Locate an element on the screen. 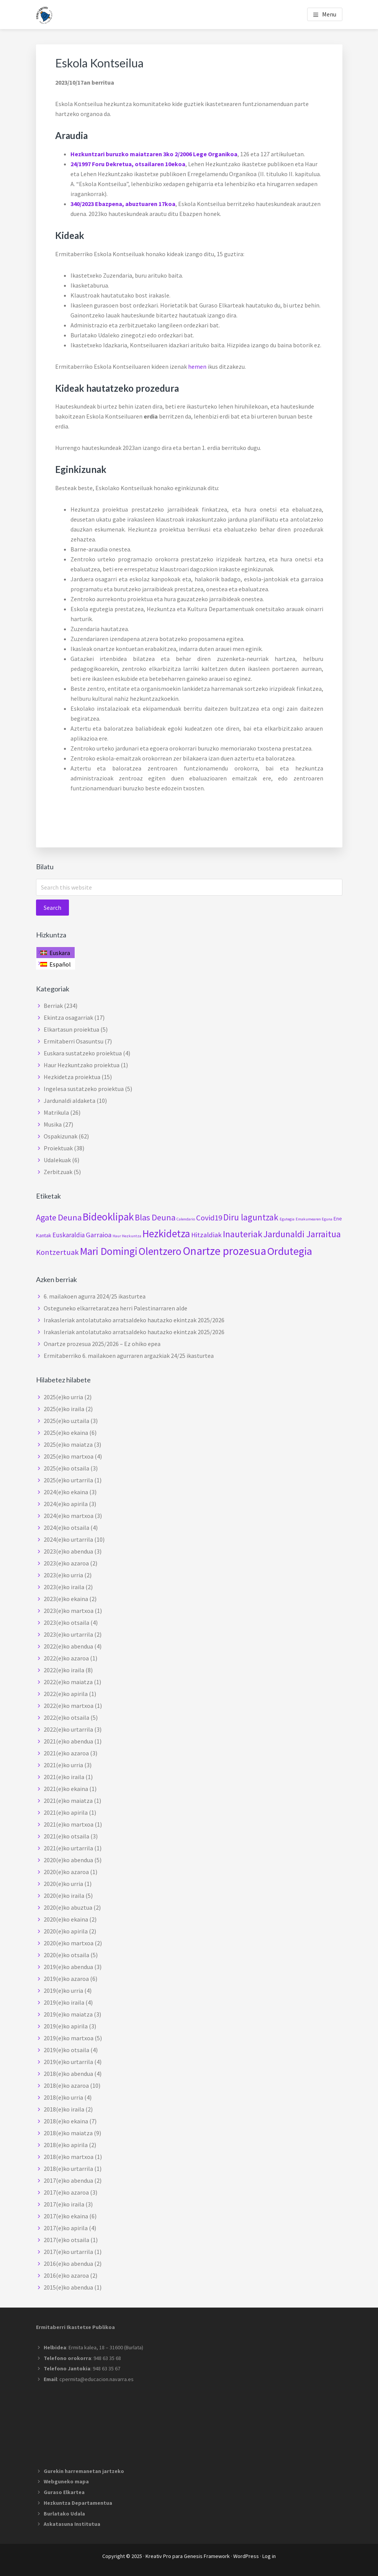 Image resolution: width=378 pixels, height=2576 pixels. Zerbitzuak is located at coordinates (58, 1172).